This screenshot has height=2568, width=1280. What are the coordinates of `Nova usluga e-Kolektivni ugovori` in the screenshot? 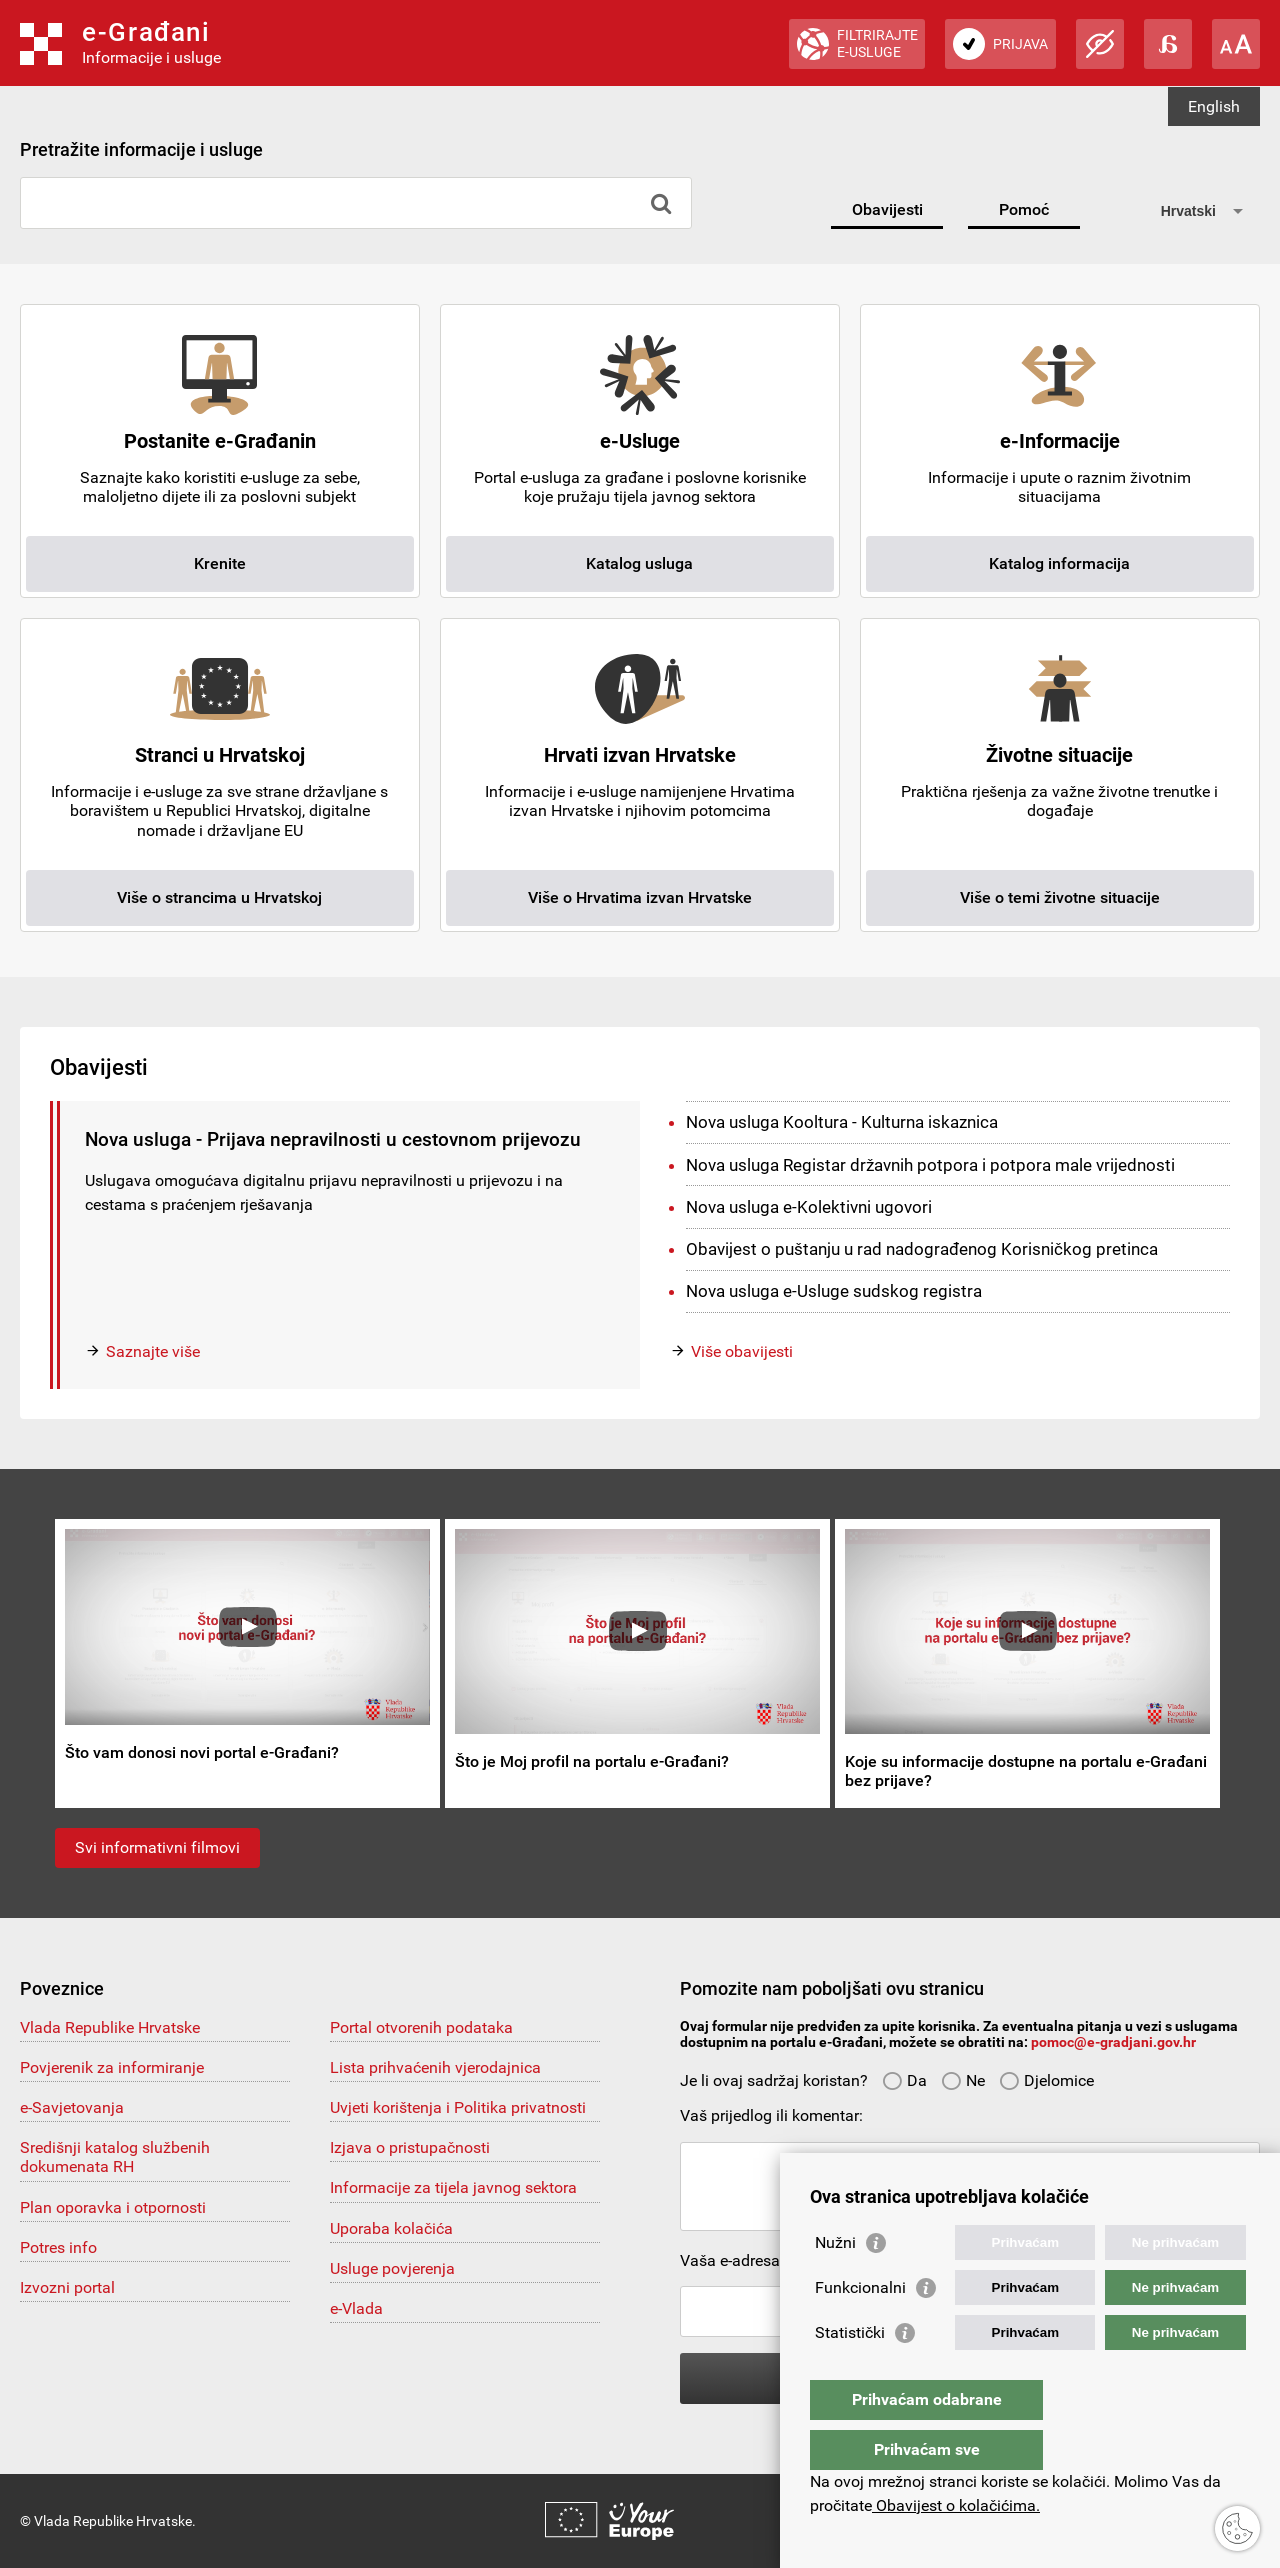 It's located at (809, 1207).